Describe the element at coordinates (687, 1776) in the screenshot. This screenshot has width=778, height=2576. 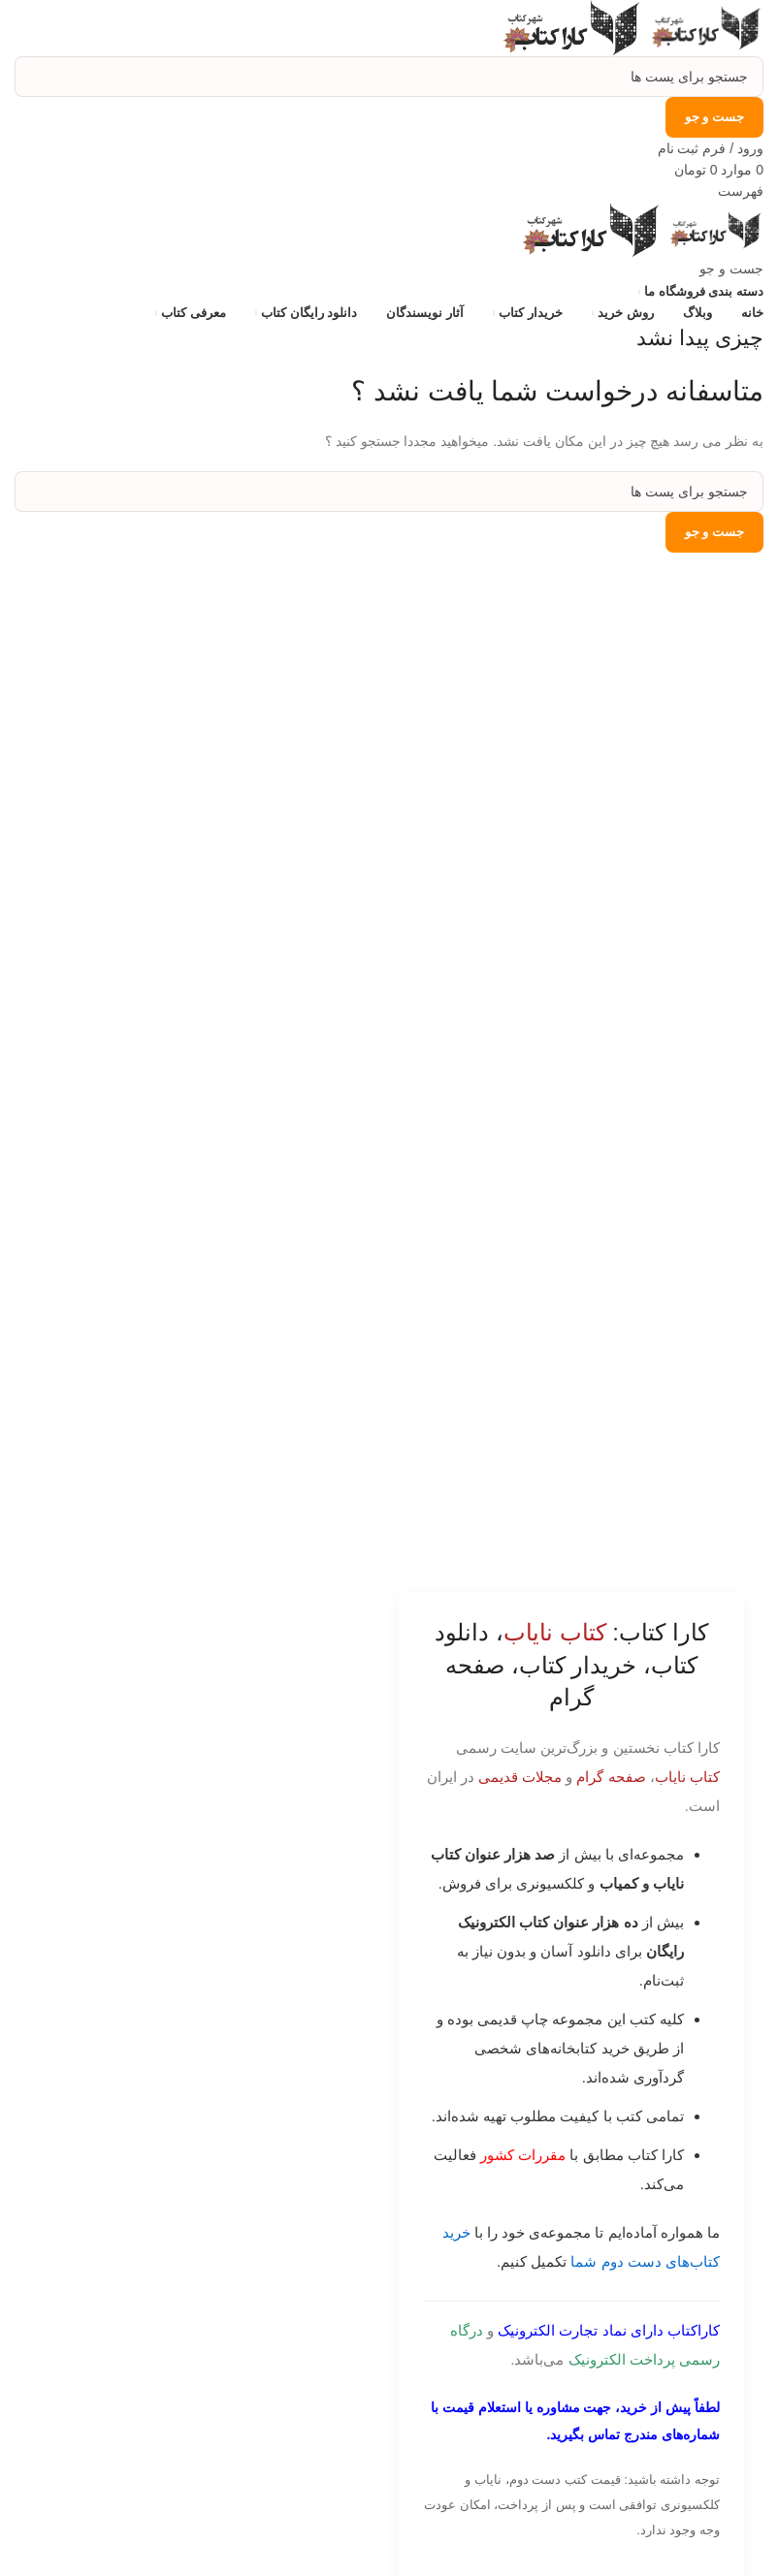
I see `کتاب نایاب` at that location.